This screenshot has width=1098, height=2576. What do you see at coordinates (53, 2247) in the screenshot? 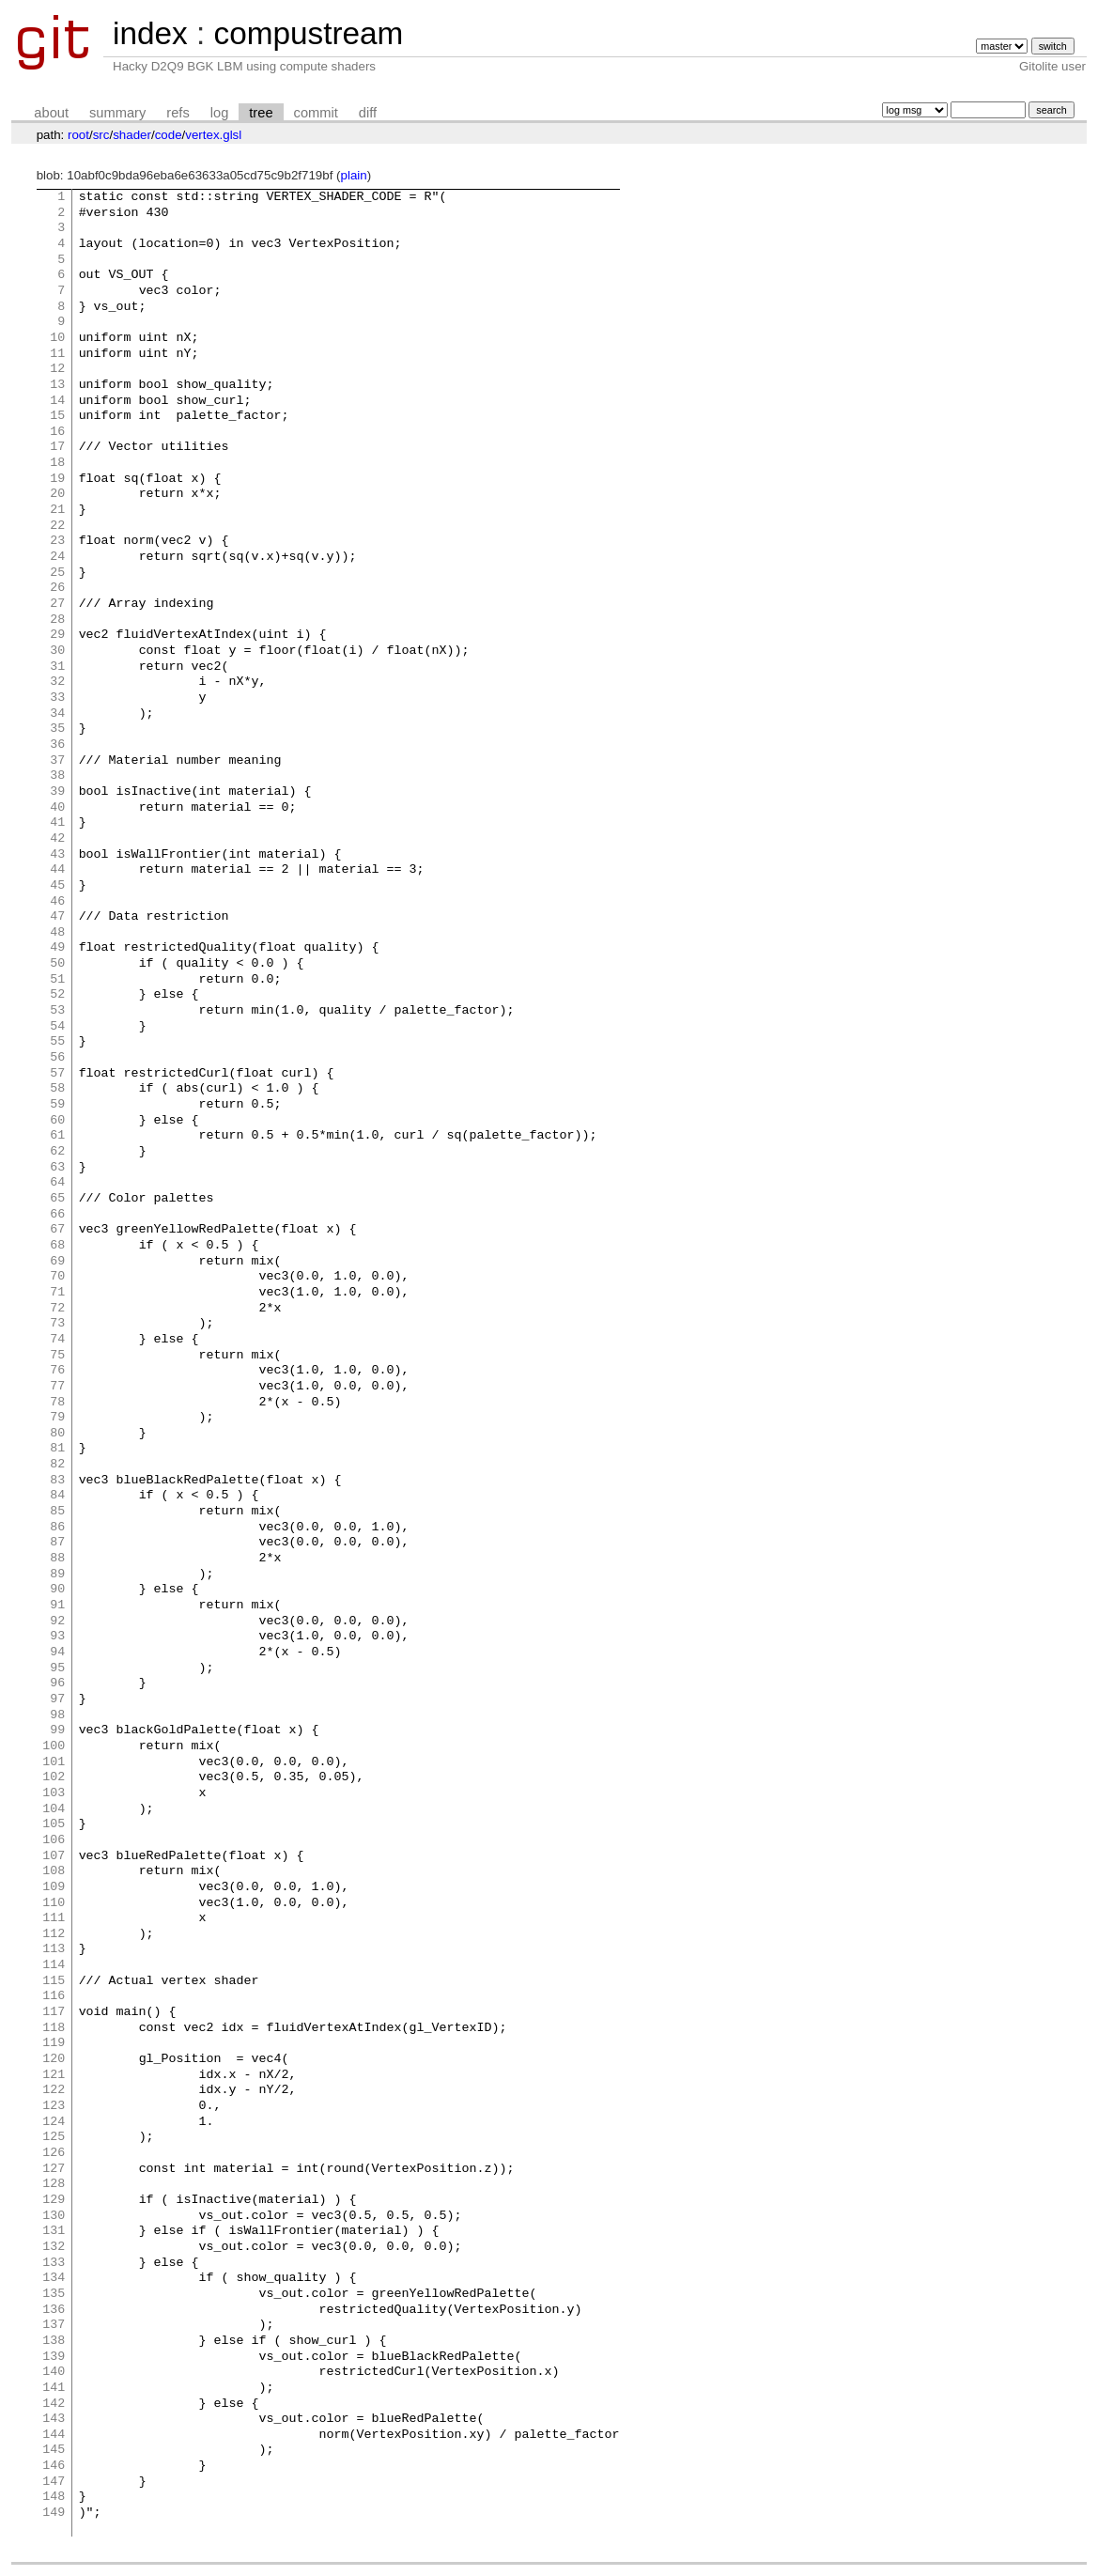
I see `132` at bounding box center [53, 2247].